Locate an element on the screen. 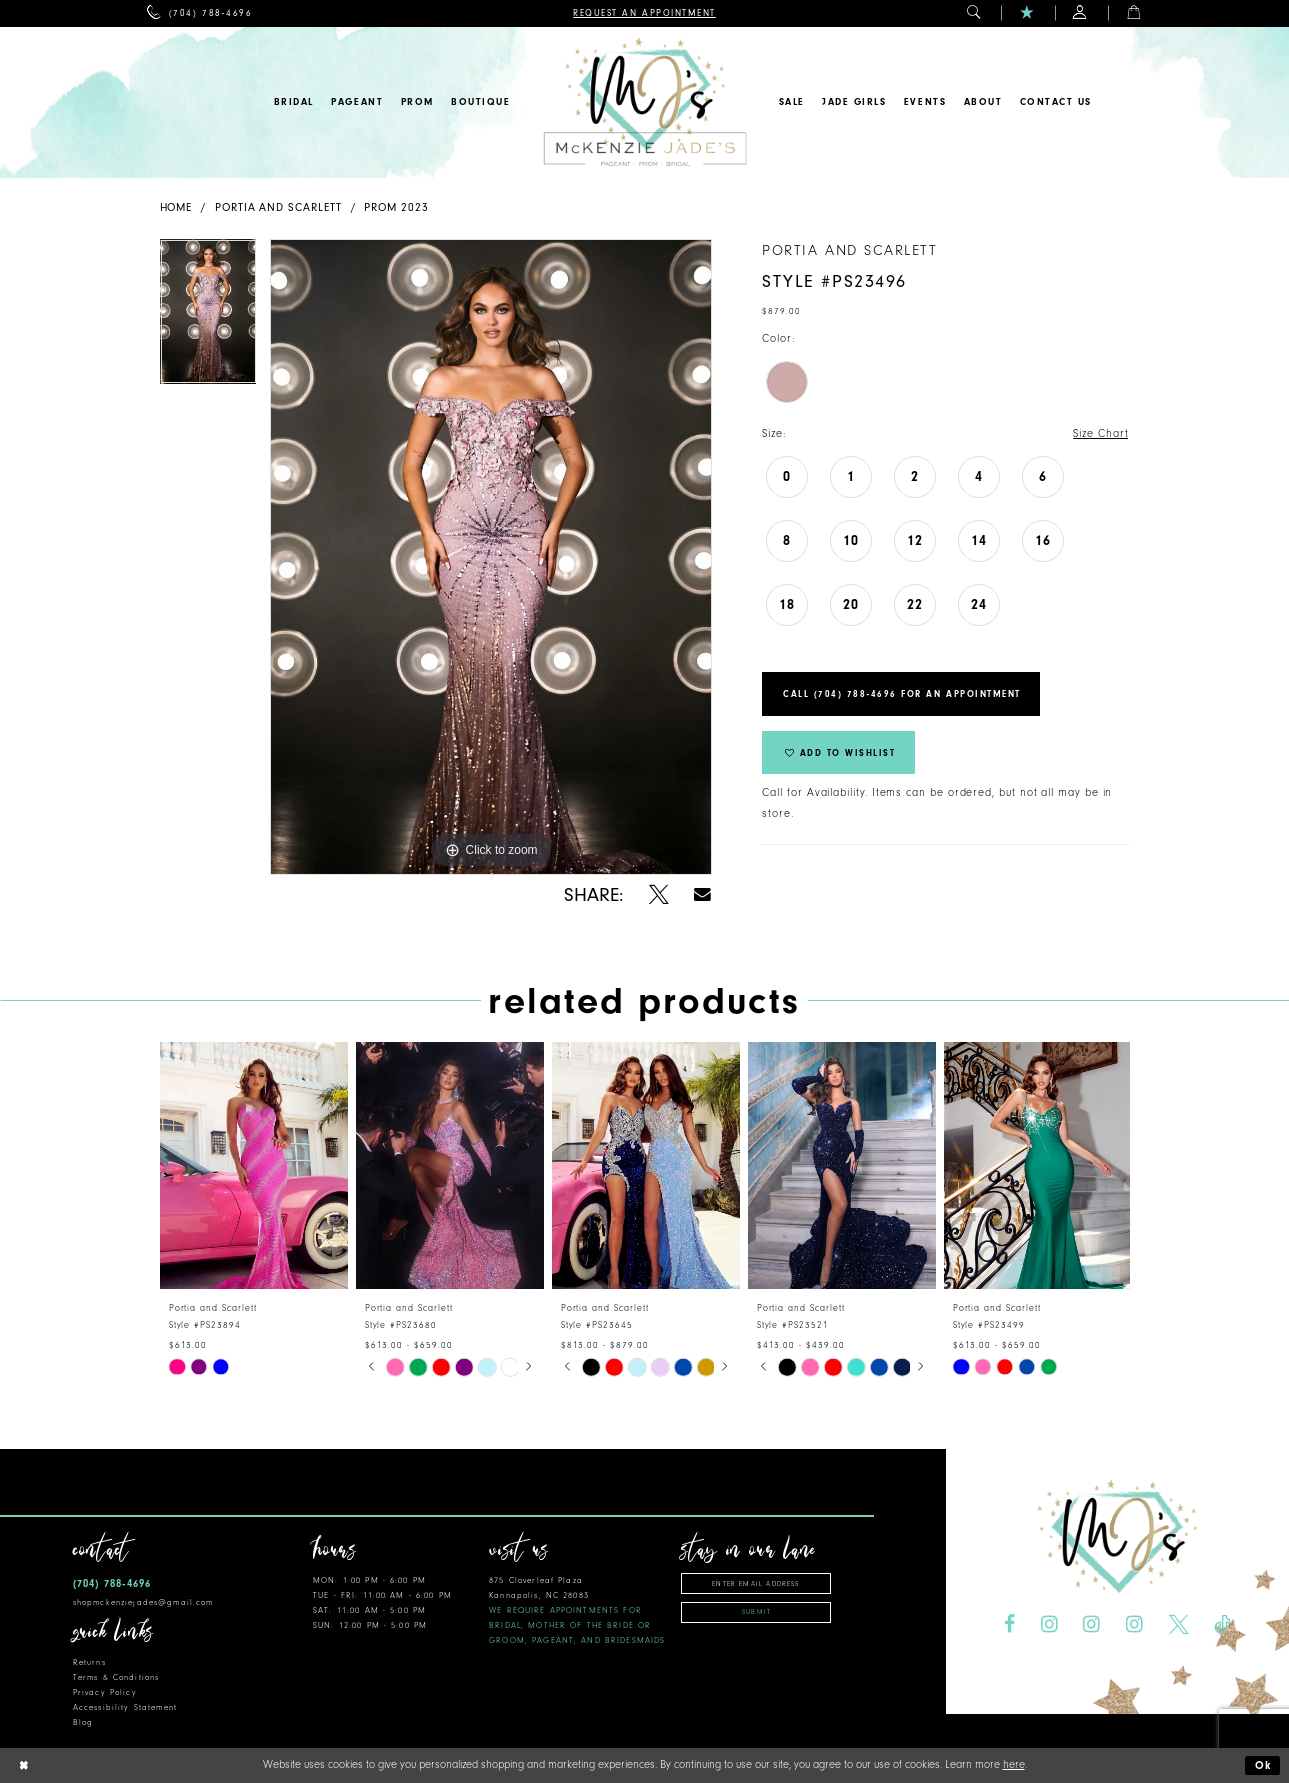  Home is located at coordinates (176, 207).